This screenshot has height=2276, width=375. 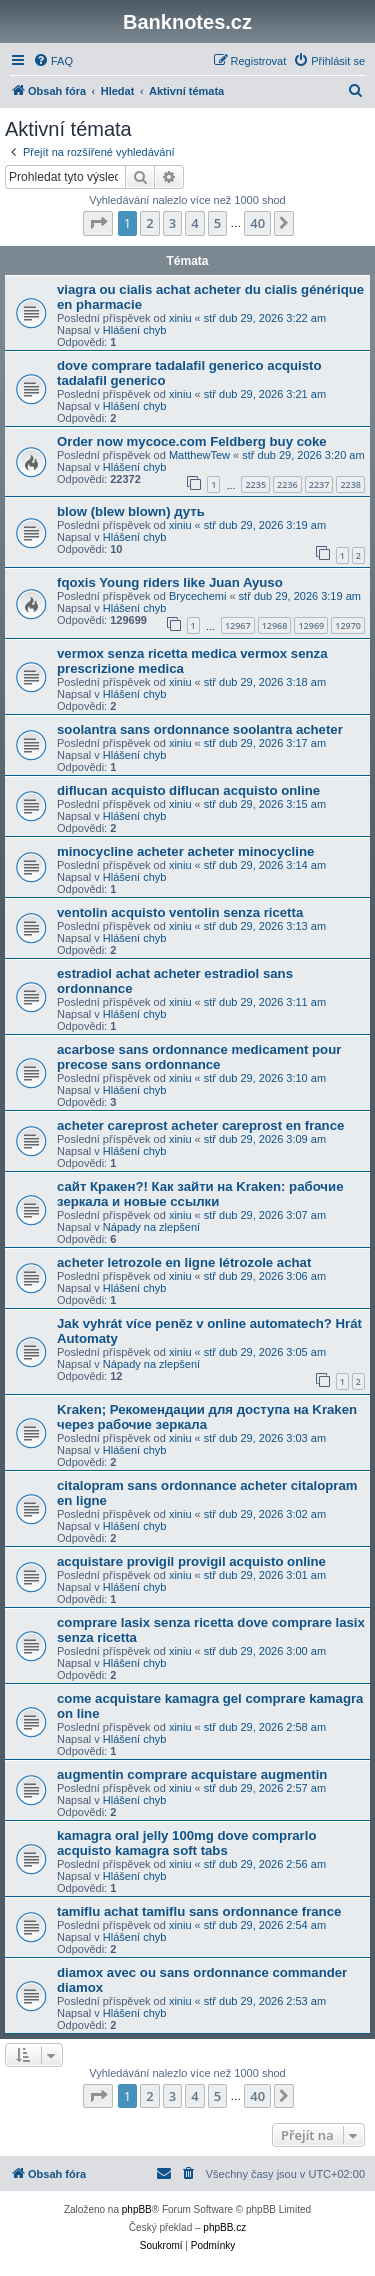 I want to click on acheter letrozole en ligne létrozole achat, so click(x=184, y=1262).